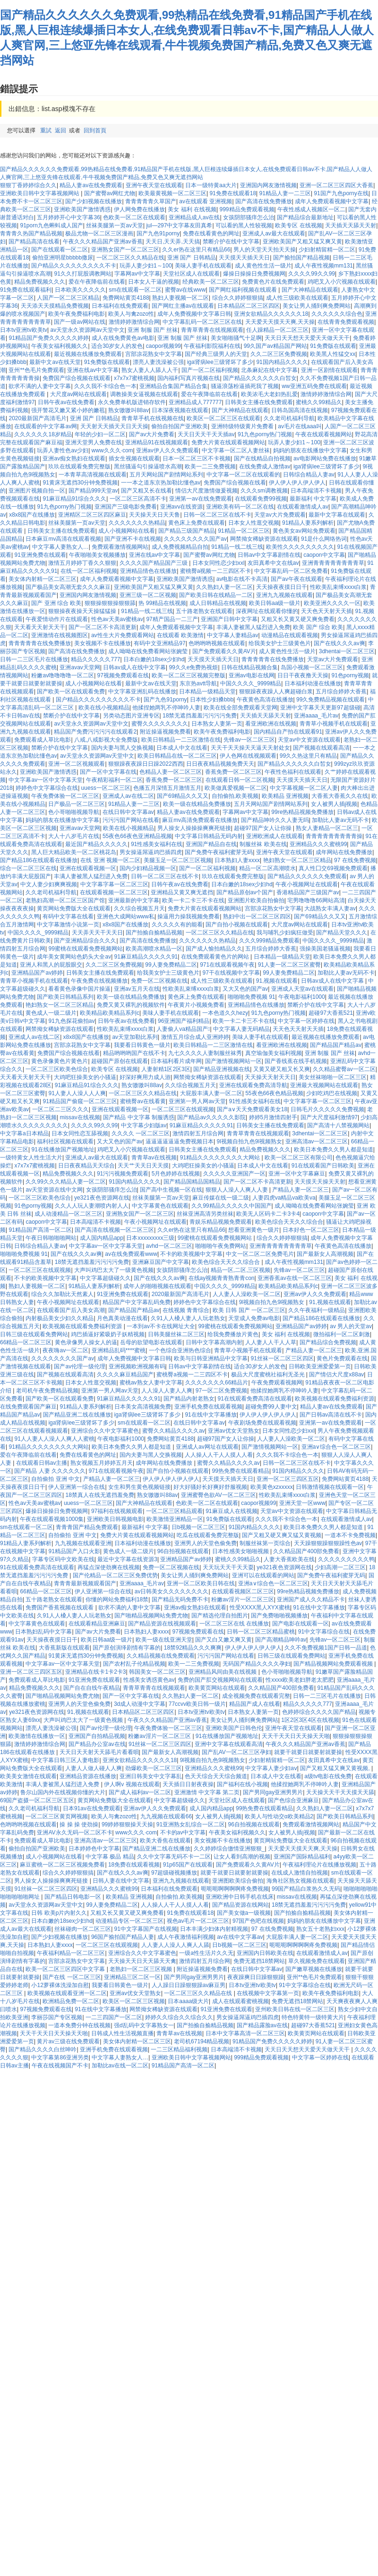 This screenshot has height=2576, width=378. I want to click on 亚洲九九视频在线观看, so click(284, 595).